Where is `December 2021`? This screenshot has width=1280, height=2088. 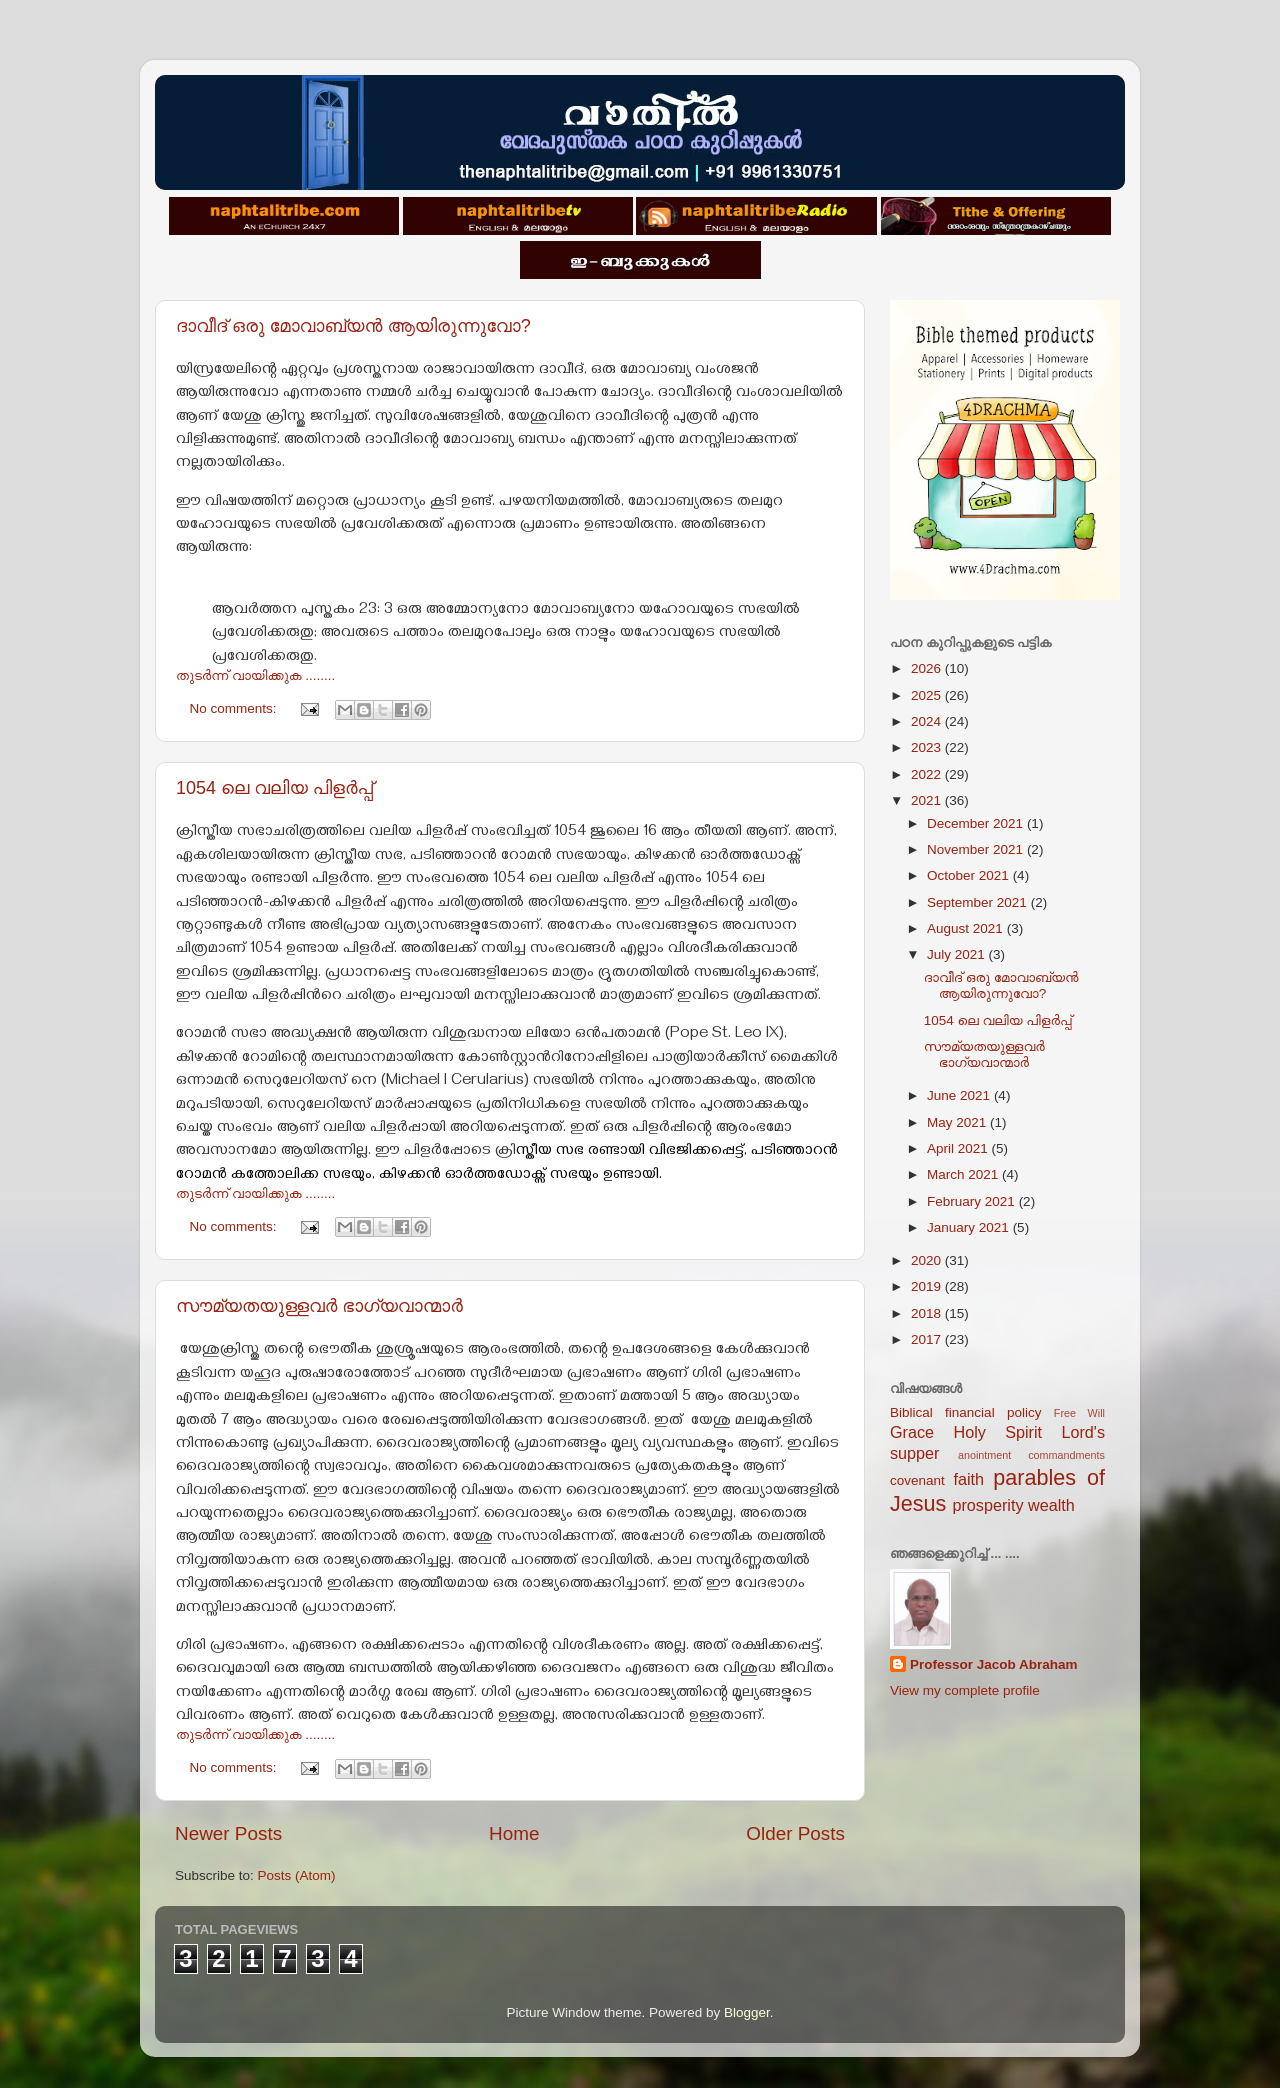 December 2021 is located at coordinates (977, 823).